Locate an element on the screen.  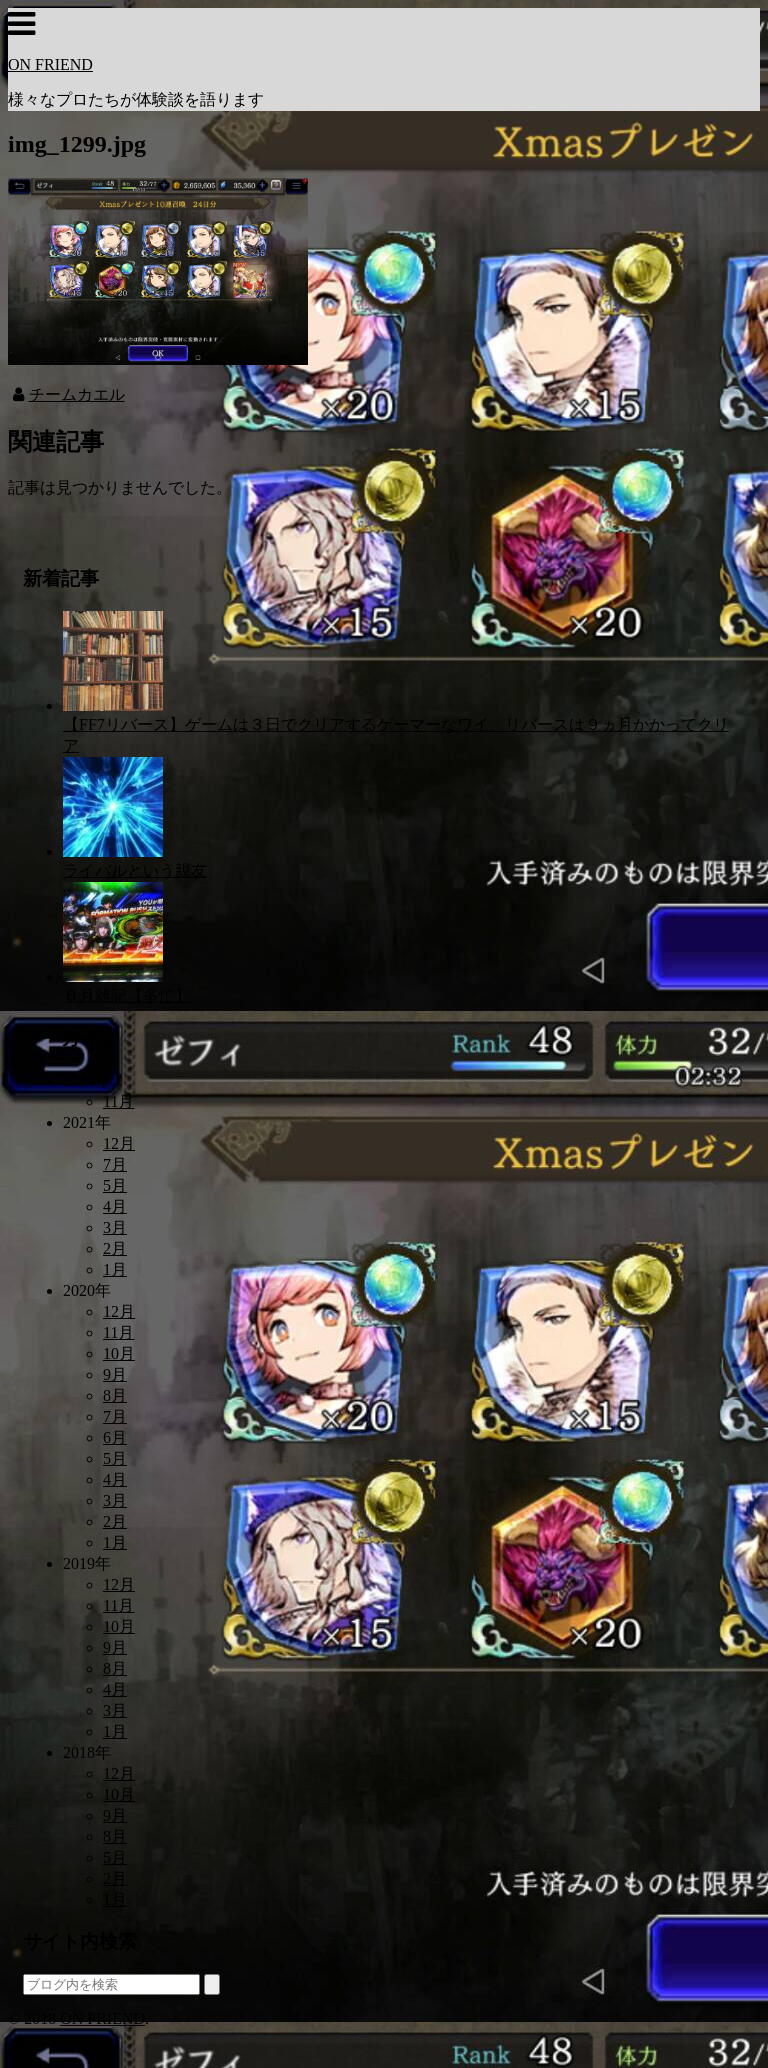
3月 is located at coordinates (115, 1227).